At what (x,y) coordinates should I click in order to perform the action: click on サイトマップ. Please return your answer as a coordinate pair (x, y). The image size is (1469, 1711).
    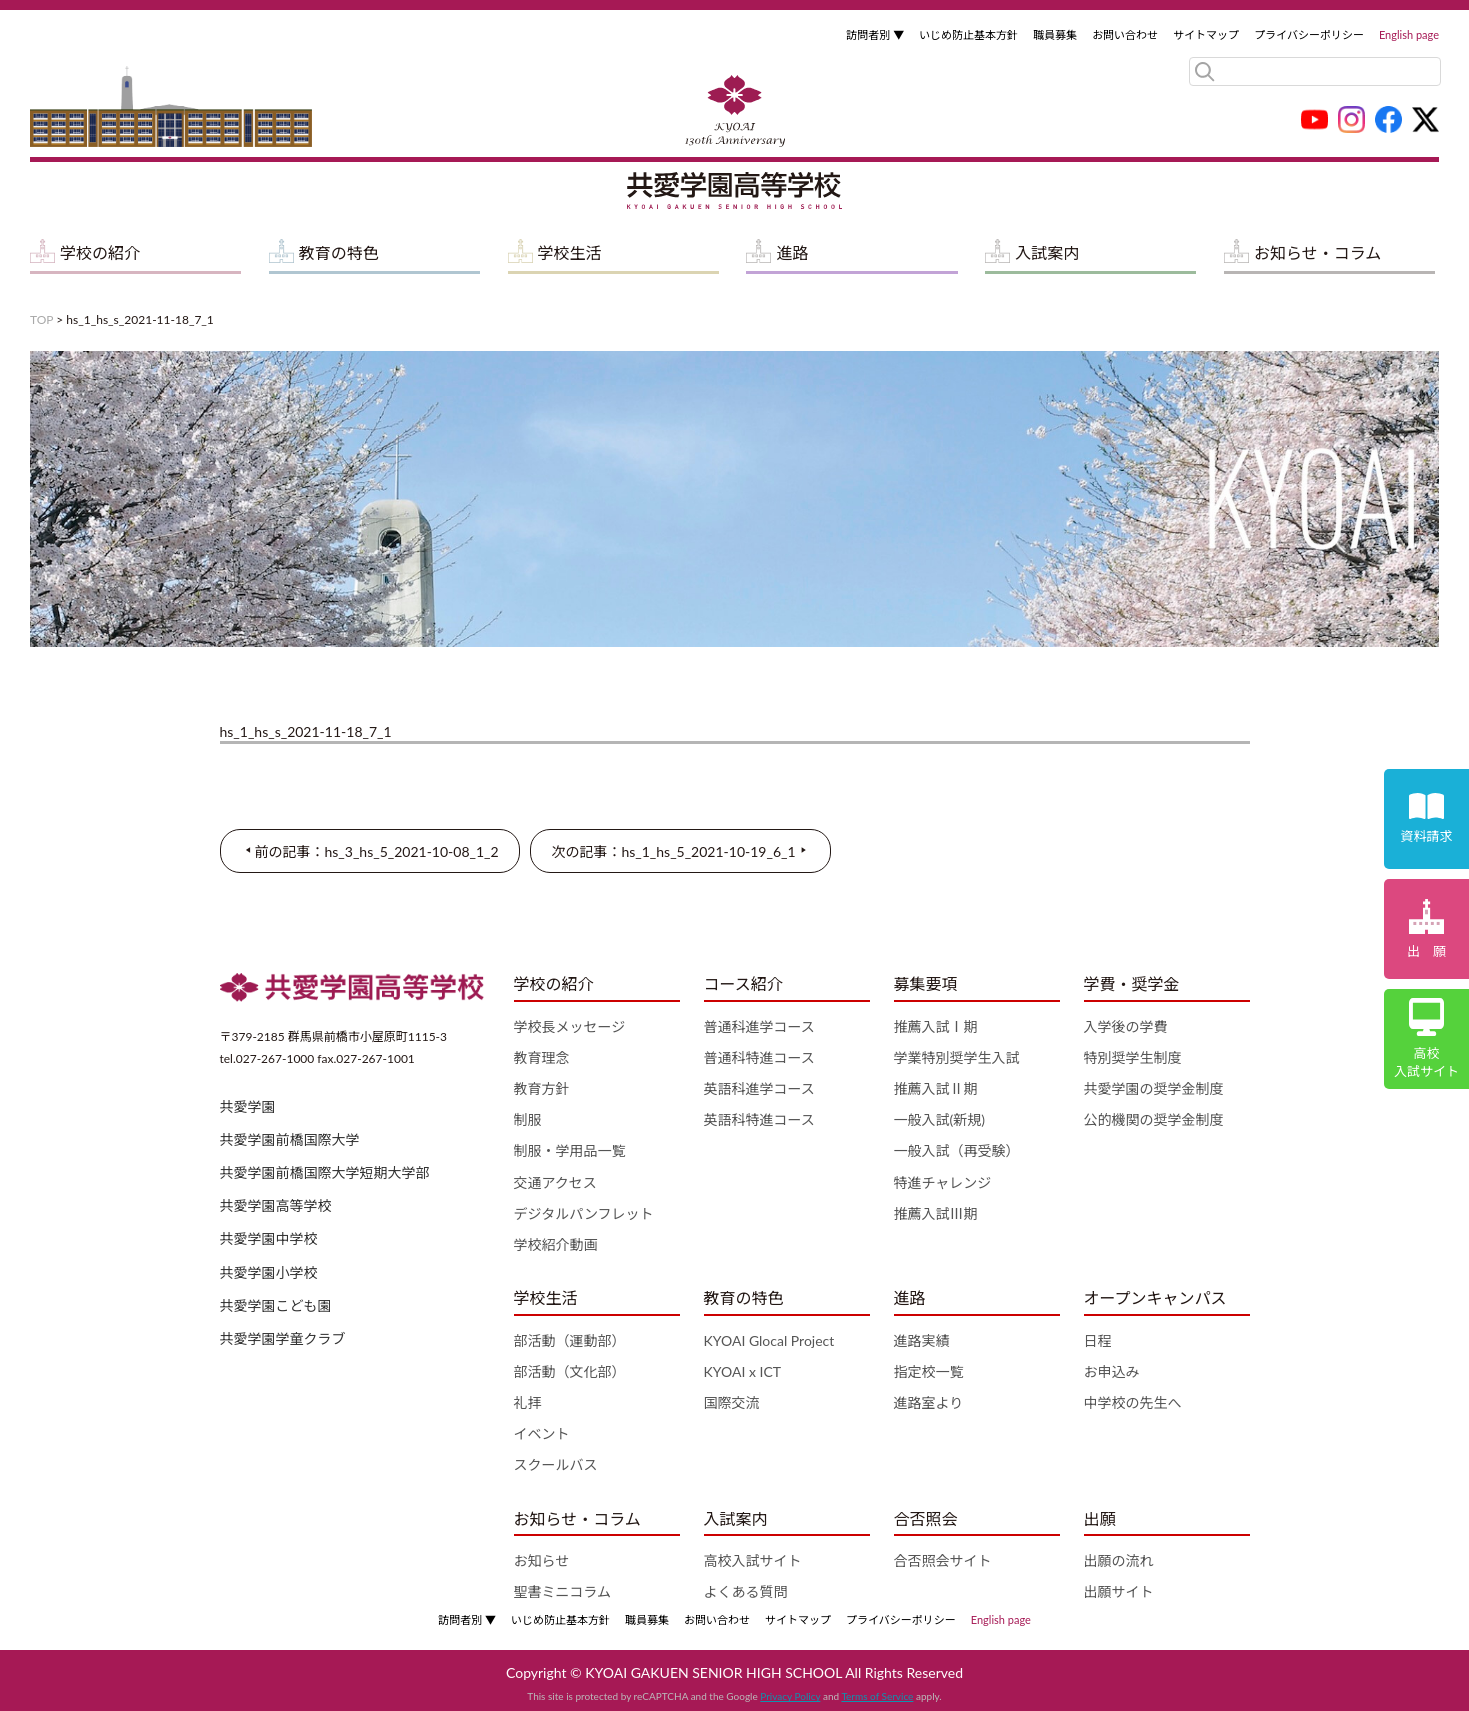
    Looking at the image, I should click on (1206, 34).